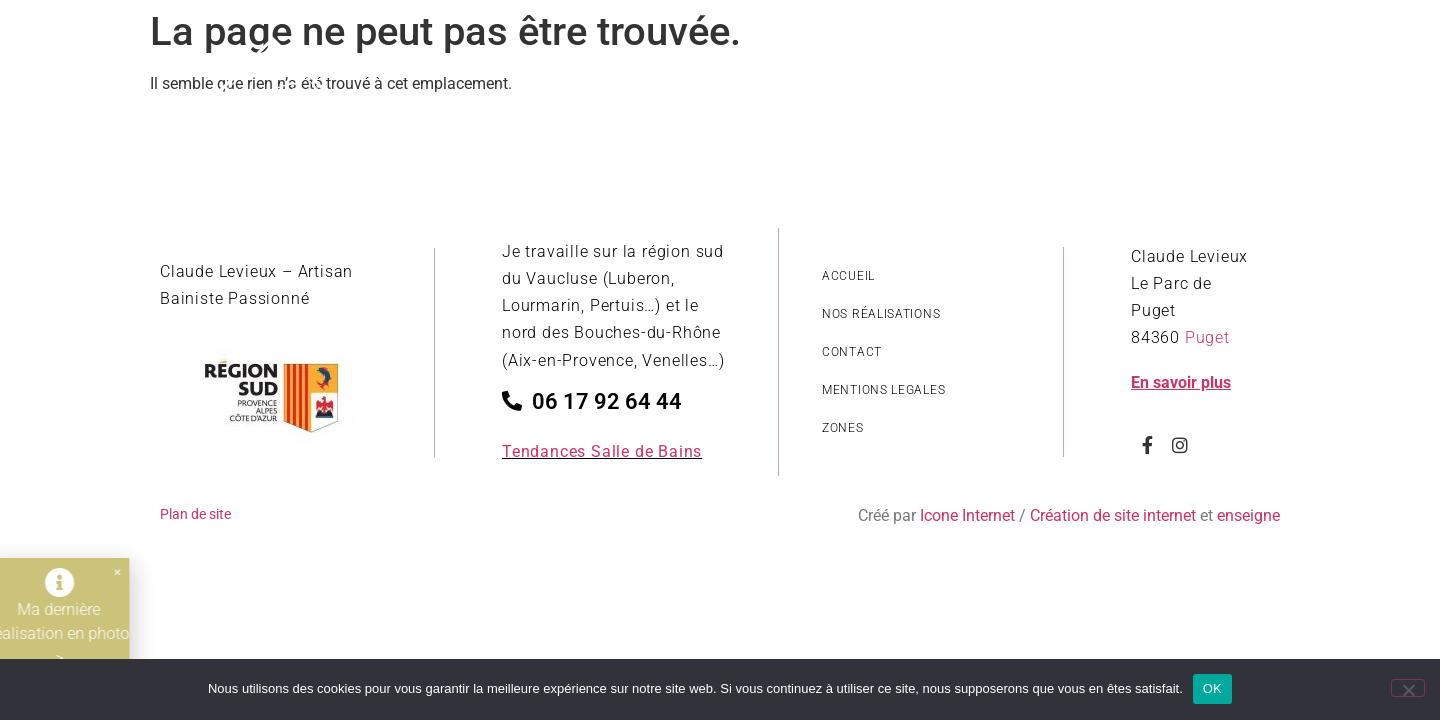  I want to click on Plan de site, so click(195, 514).